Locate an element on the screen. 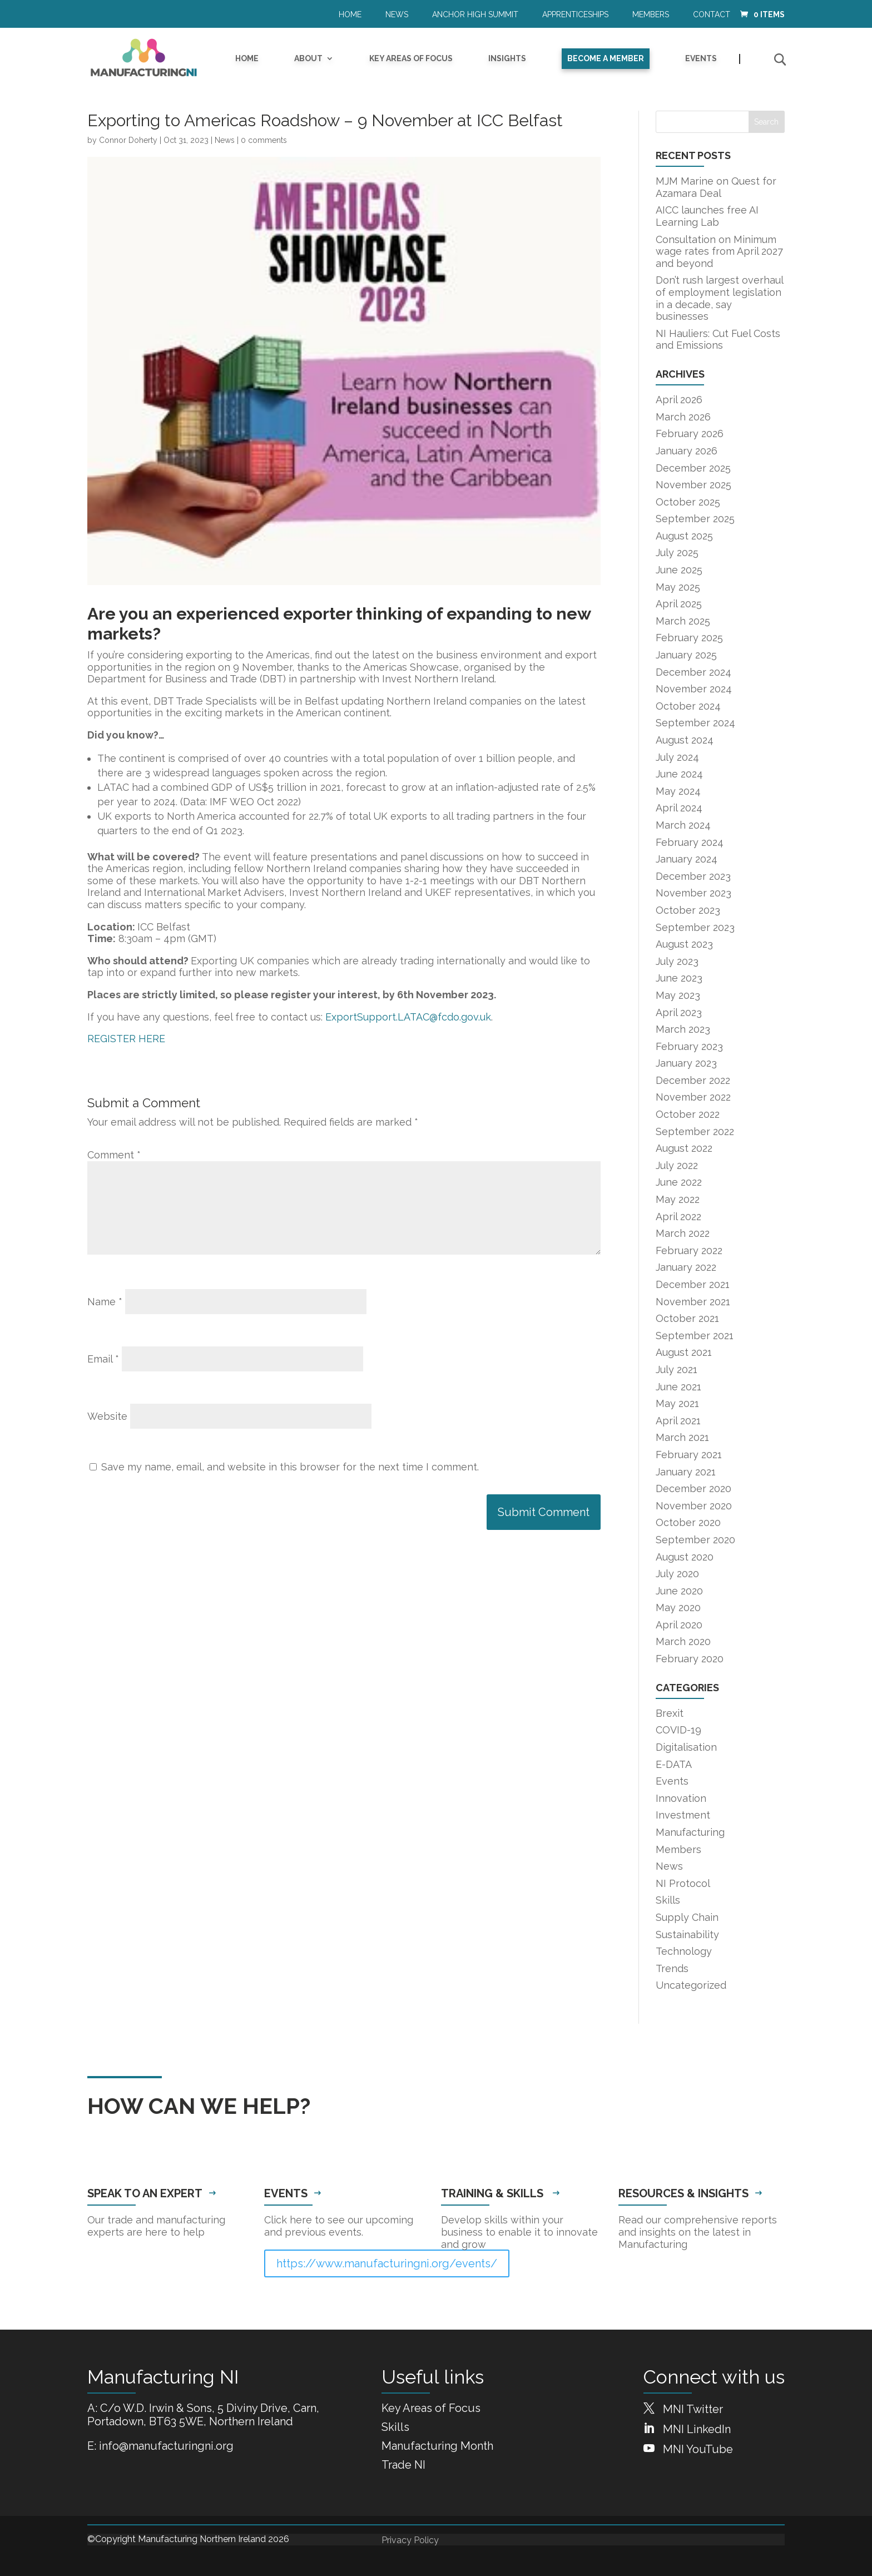 This screenshot has height=2576, width=872. December 2024 is located at coordinates (693, 672).